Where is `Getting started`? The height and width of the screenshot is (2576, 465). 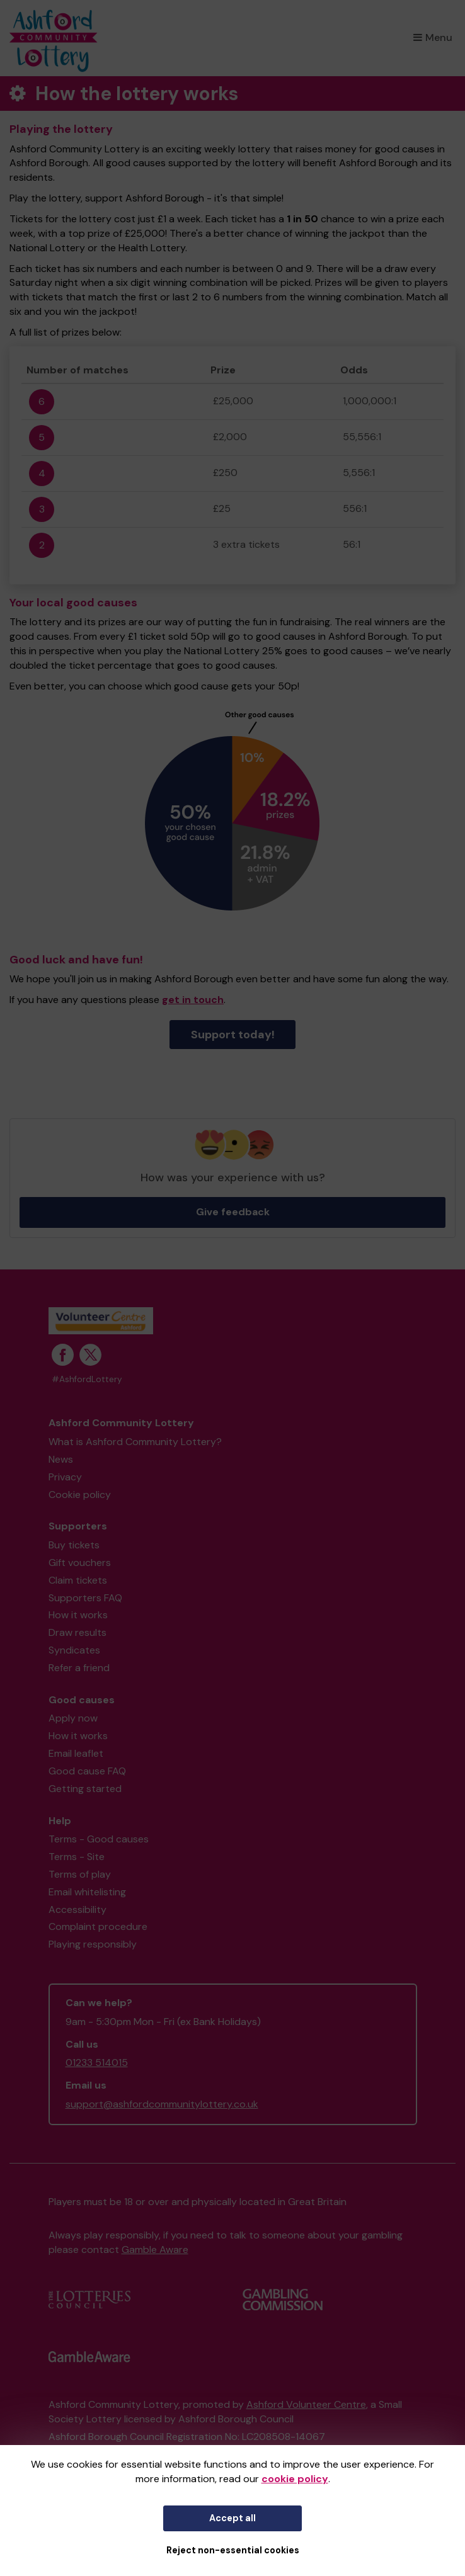 Getting started is located at coordinates (85, 1788).